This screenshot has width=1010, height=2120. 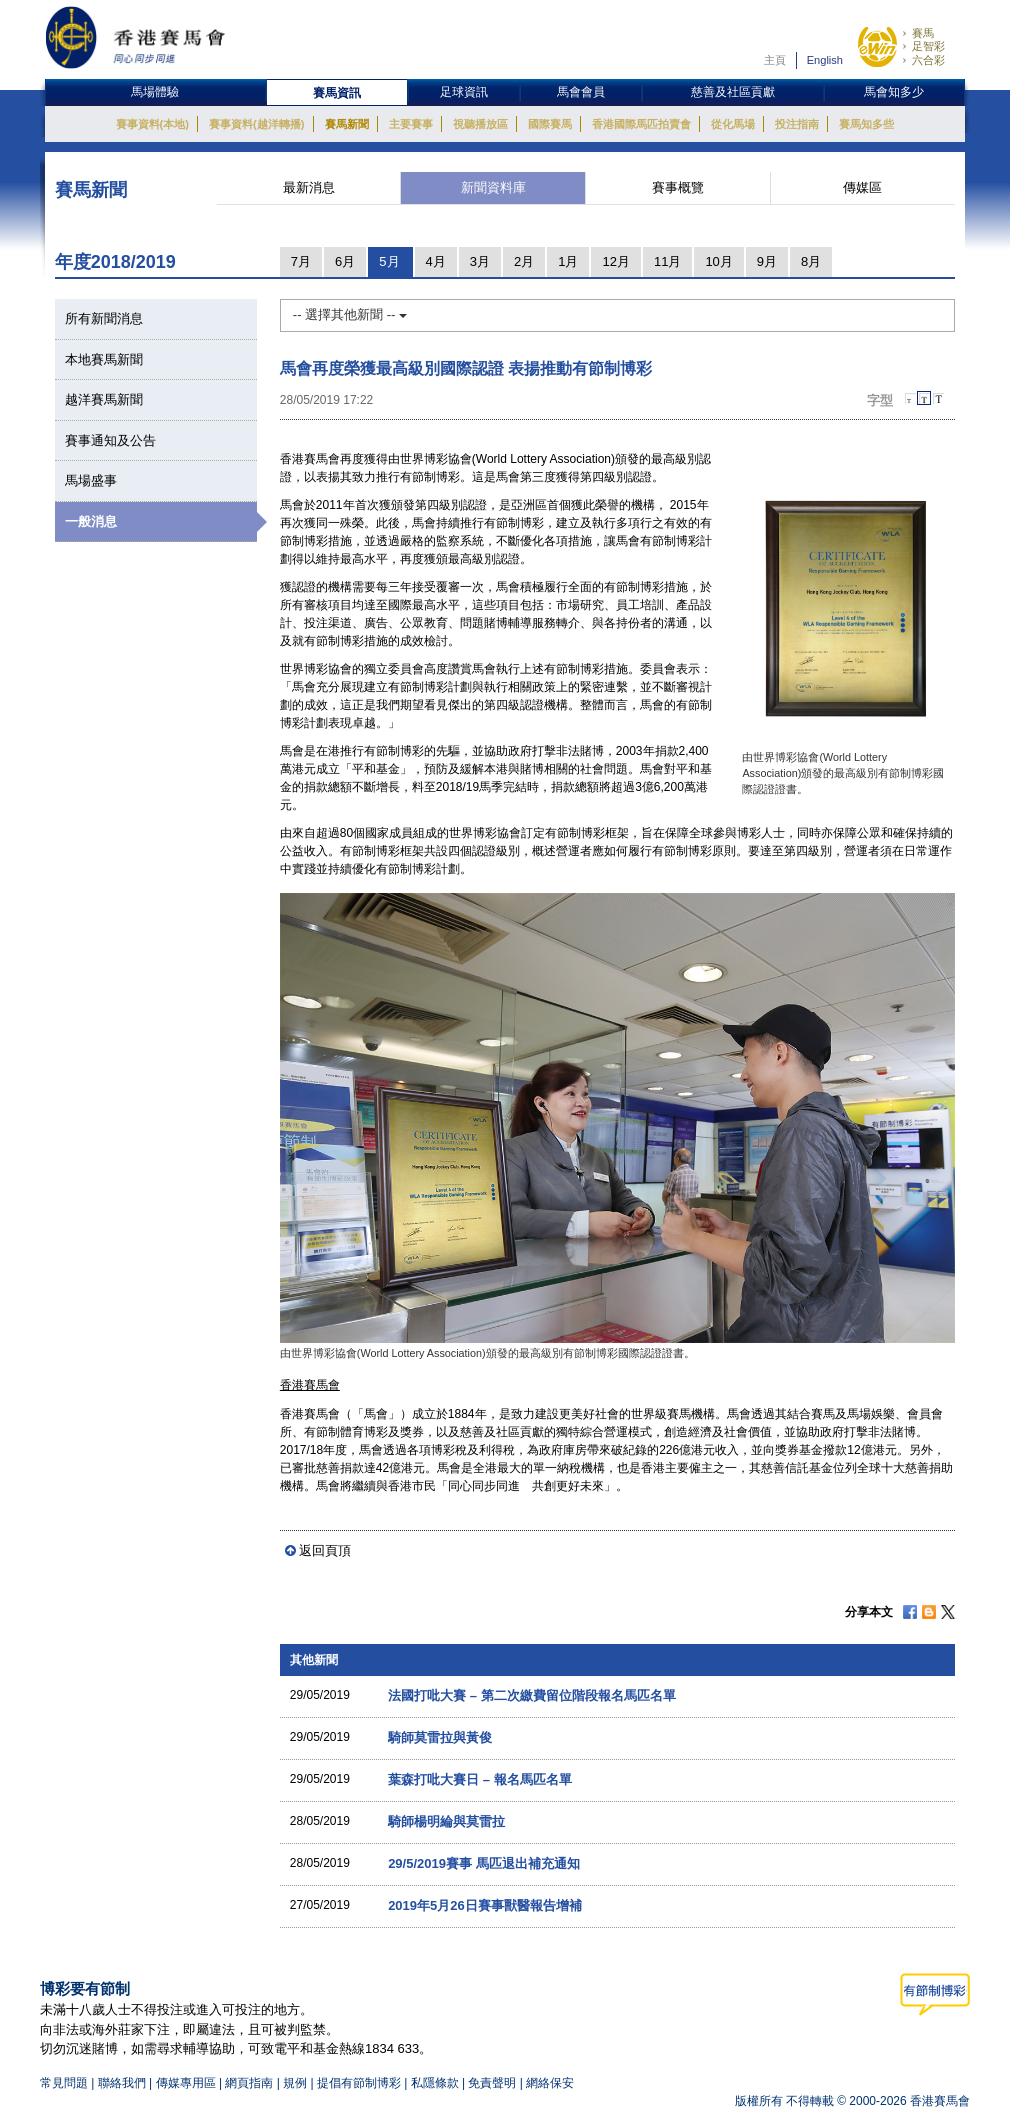 What do you see at coordinates (928, 46) in the screenshot?
I see `足智彩` at bounding box center [928, 46].